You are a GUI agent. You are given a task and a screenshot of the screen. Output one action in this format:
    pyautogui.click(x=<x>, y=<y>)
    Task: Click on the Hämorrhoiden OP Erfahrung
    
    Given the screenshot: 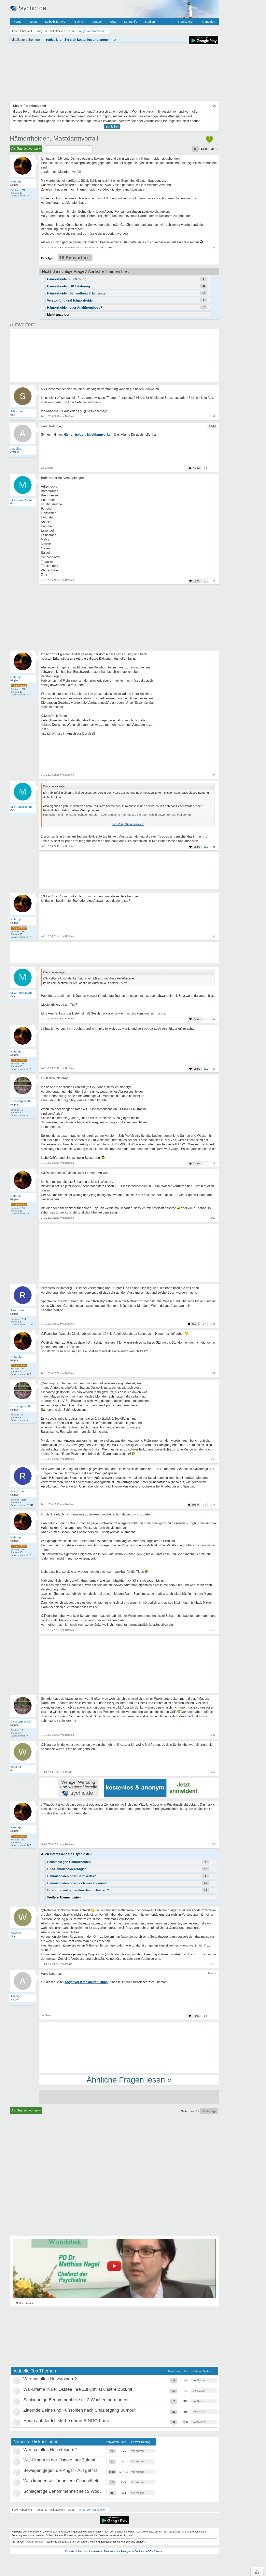 What is the action you would take?
    pyautogui.click(x=68, y=286)
    